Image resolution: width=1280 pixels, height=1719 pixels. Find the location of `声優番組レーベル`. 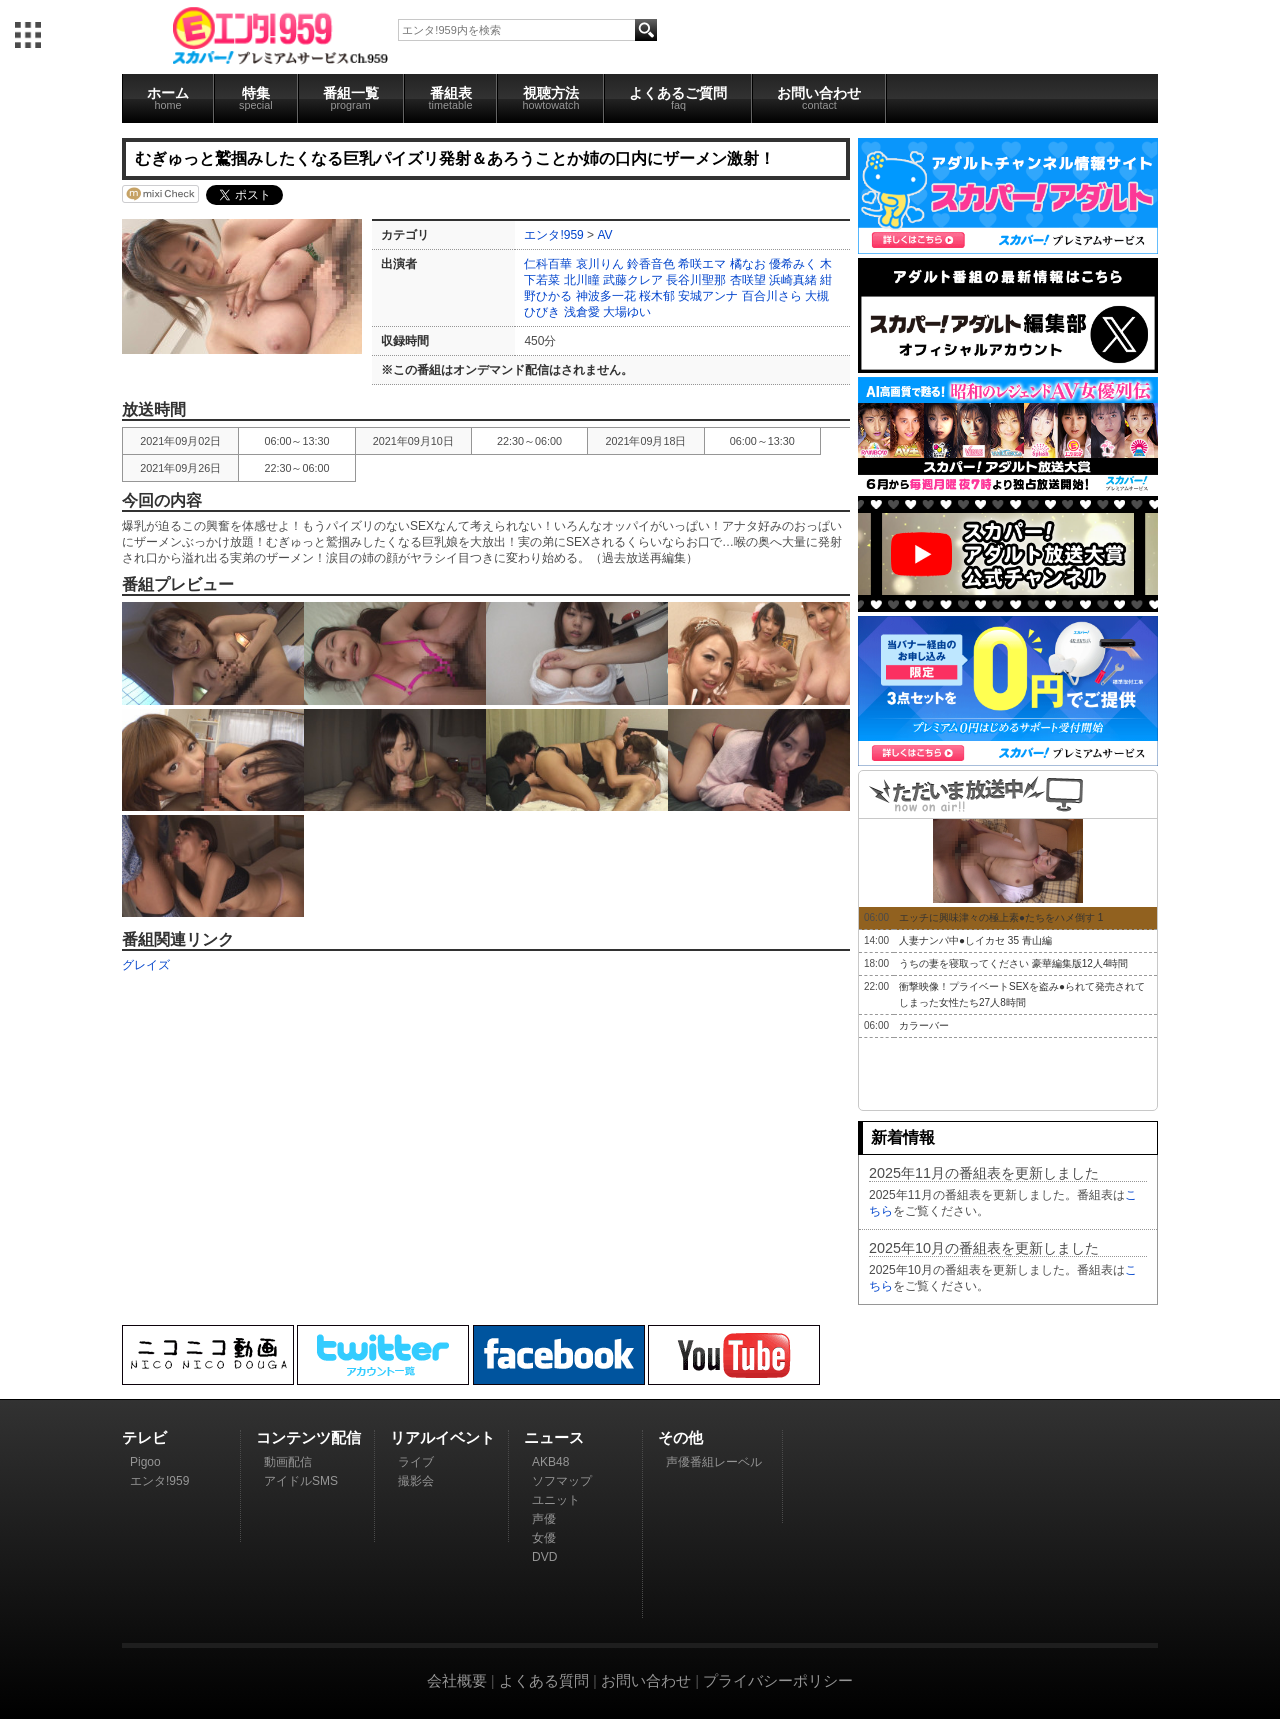

声優番組レーベル is located at coordinates (714, 1462).